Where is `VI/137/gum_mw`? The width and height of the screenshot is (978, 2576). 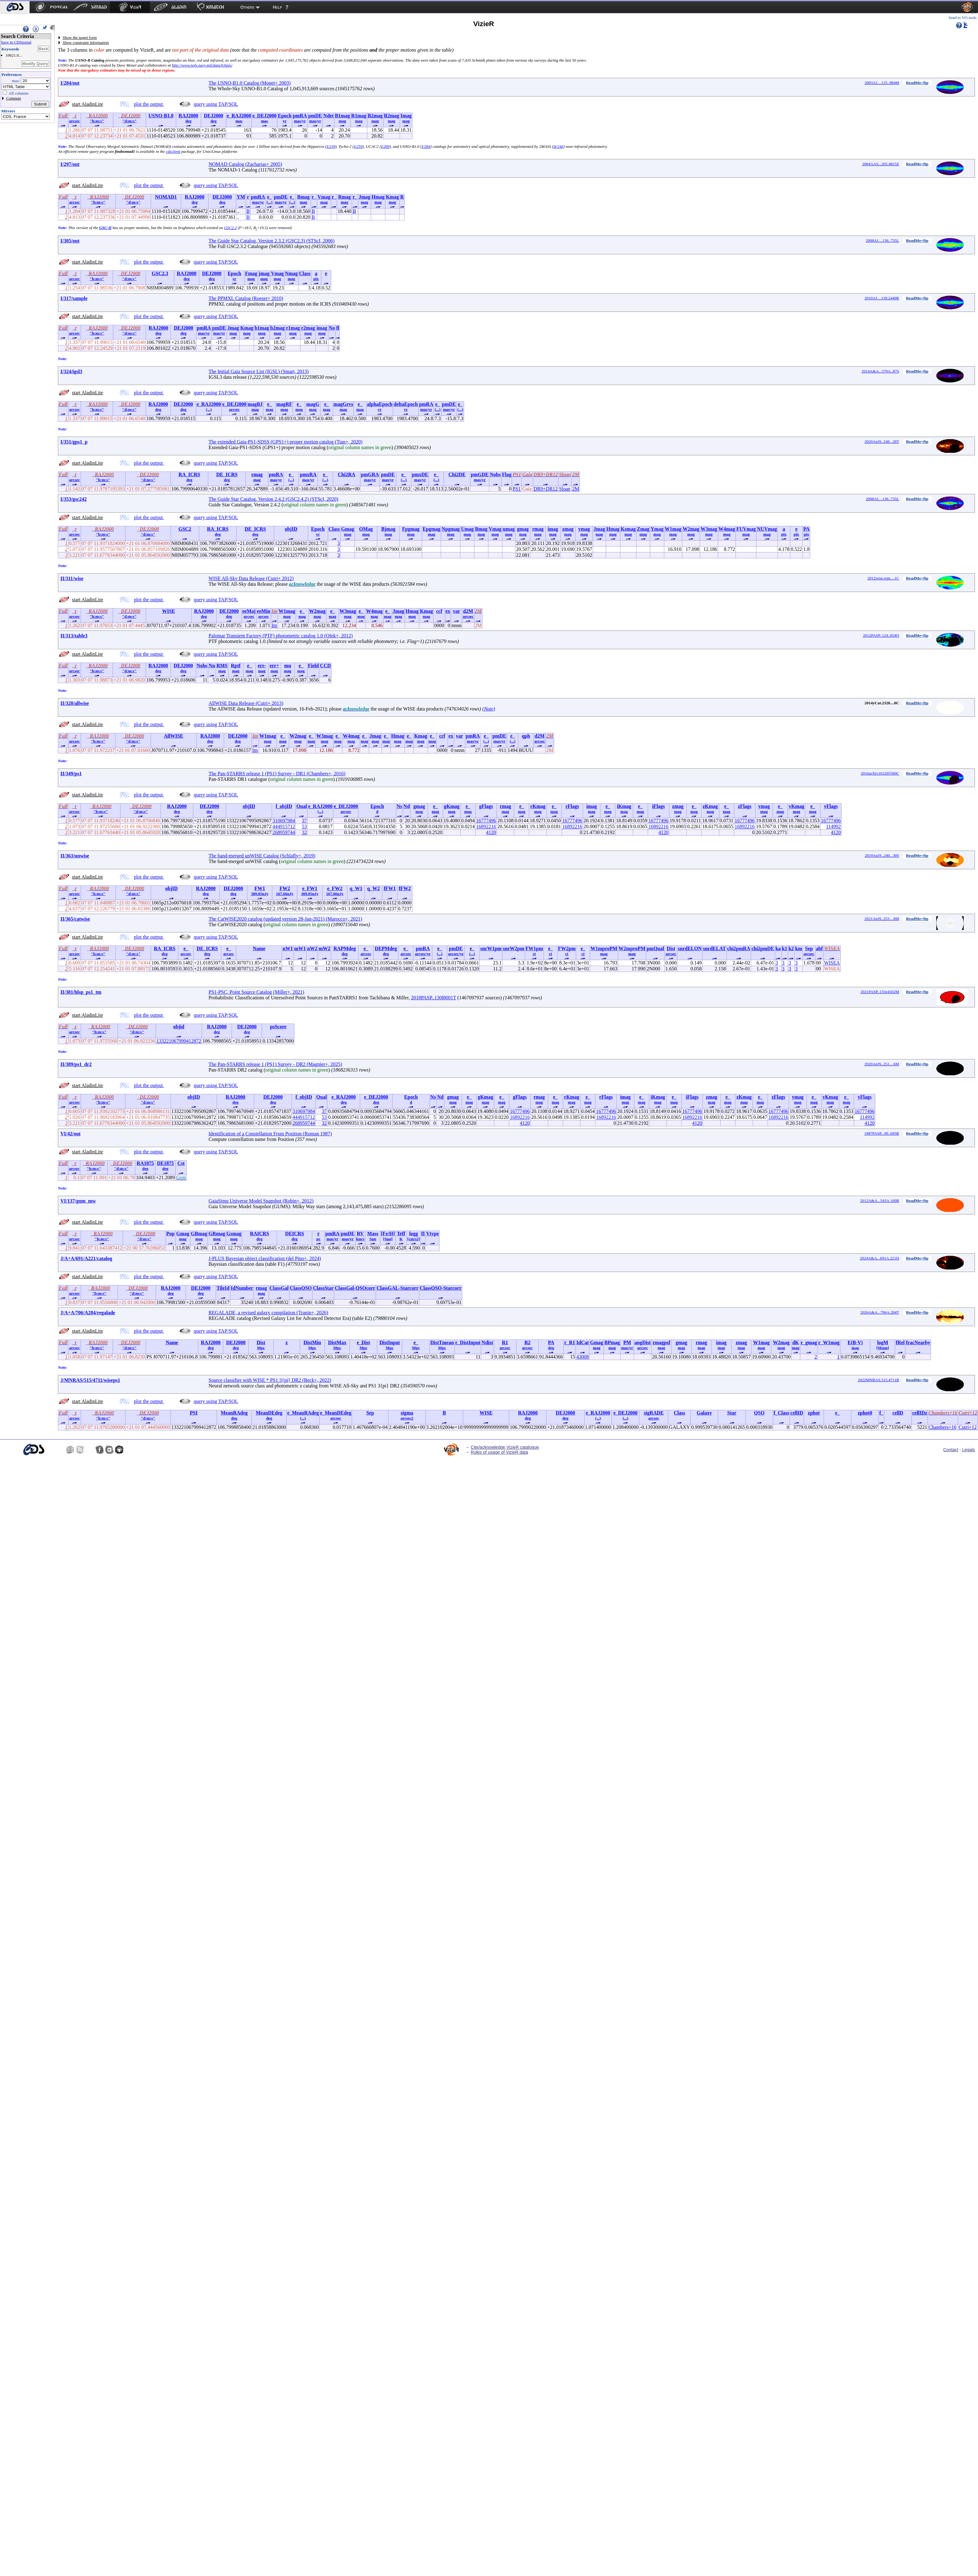 VI/137/gum_mw is located at coordinates (78, 1201).